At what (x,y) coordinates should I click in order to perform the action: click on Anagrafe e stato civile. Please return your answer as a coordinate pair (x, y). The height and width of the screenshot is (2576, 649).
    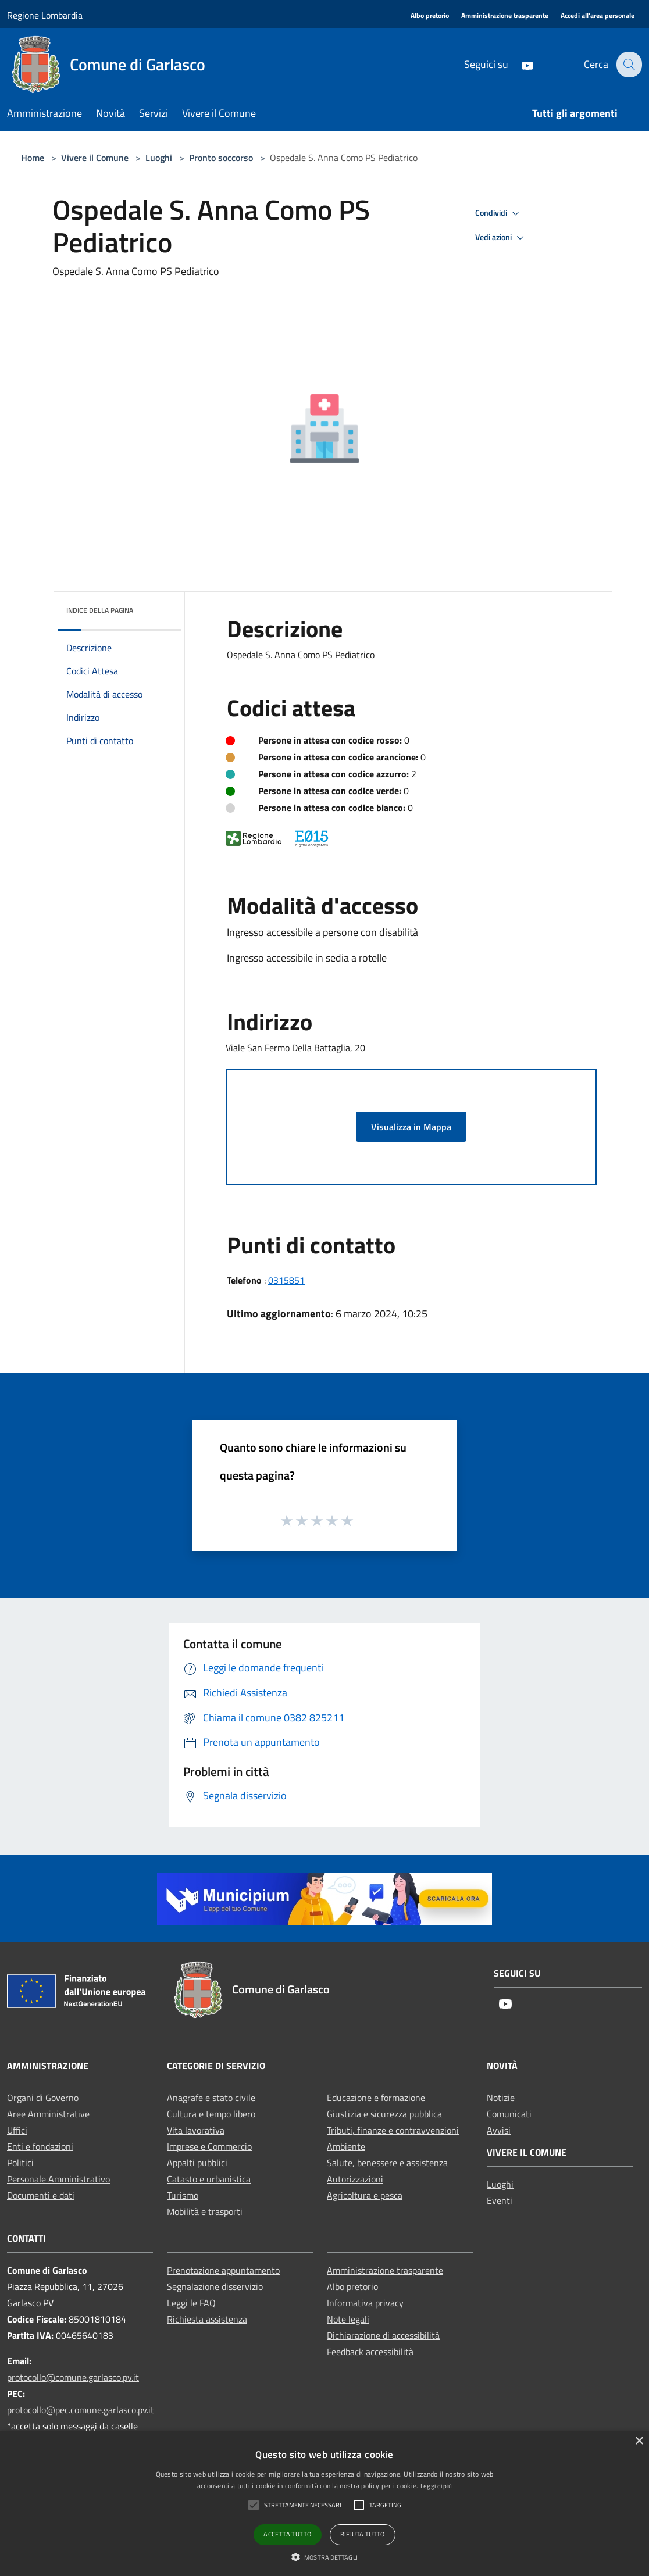
    Looking at the image, I should click on (211, 2098).